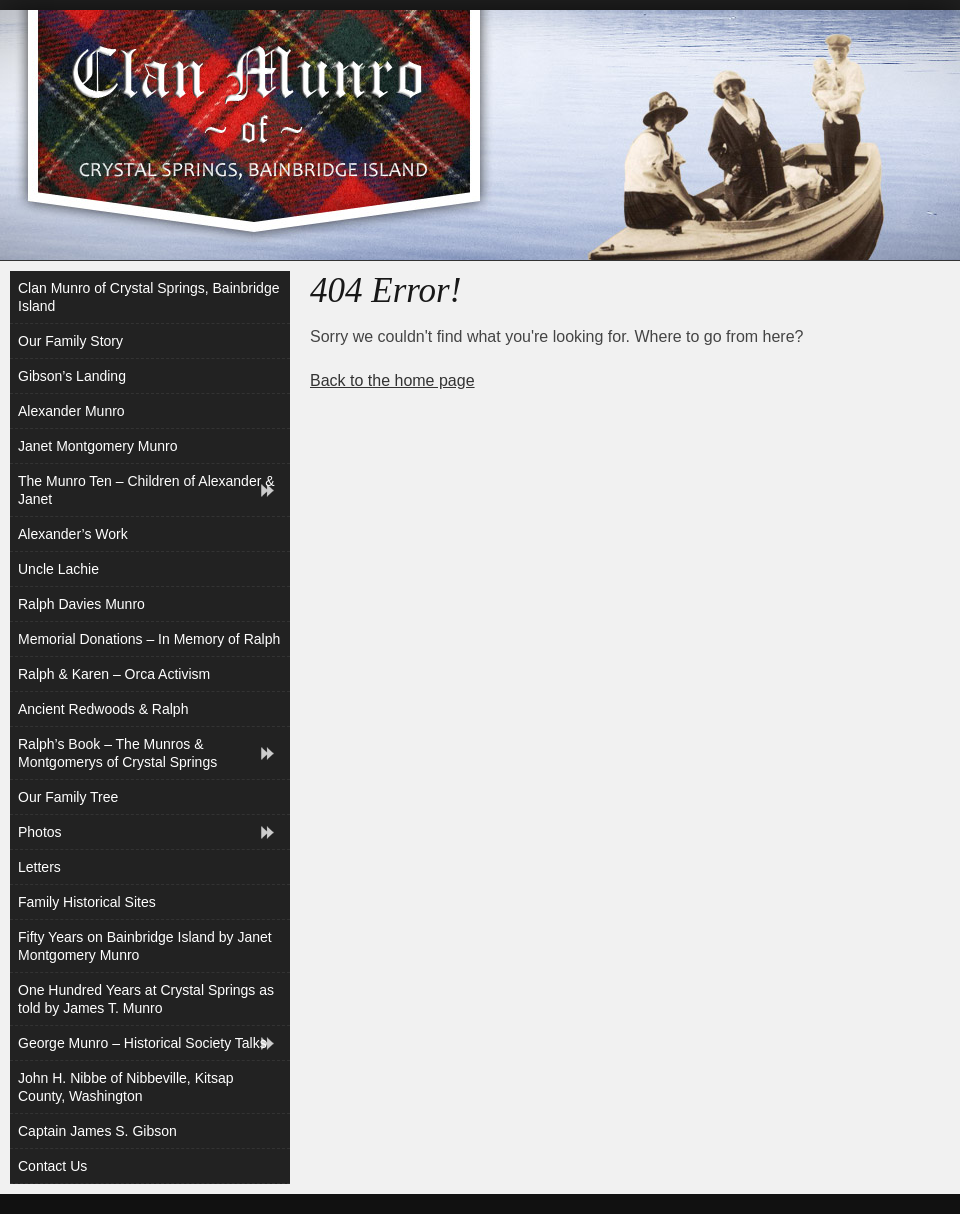 The image size is (960, 1214). What do you see at coordinates (58, 569) in the screenshot?
I see `Uncle Lachie` at bounding box center [58, 569].